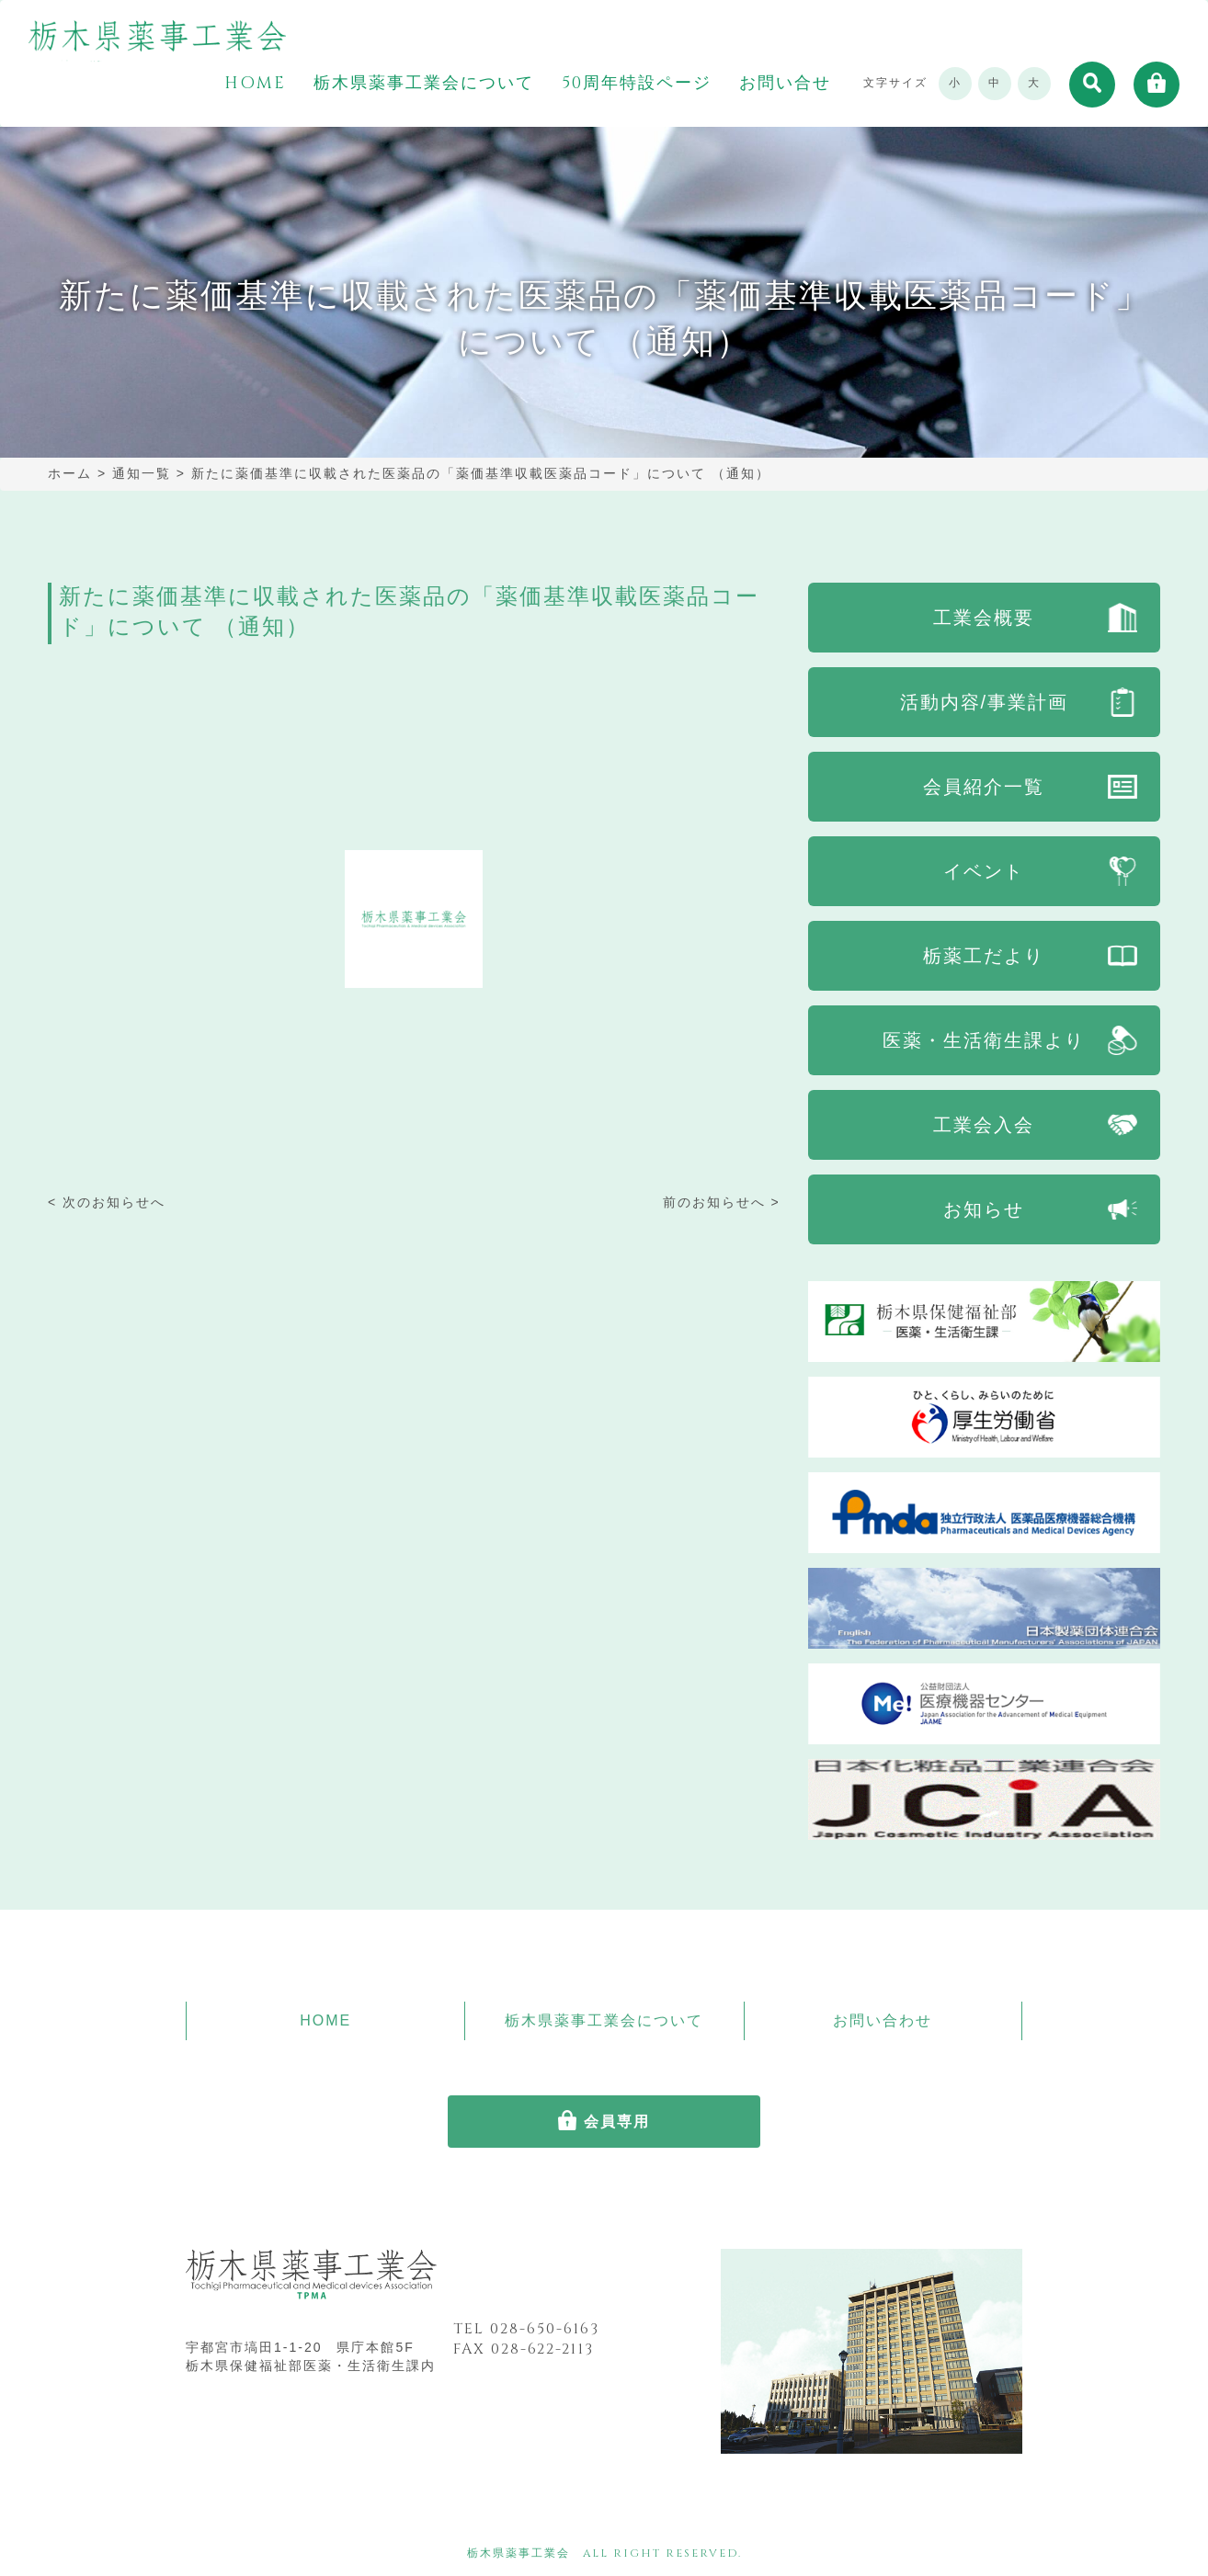 This screenshot has height=2576, width=1208. I want to click on お知らせ, so click(983, 1209).